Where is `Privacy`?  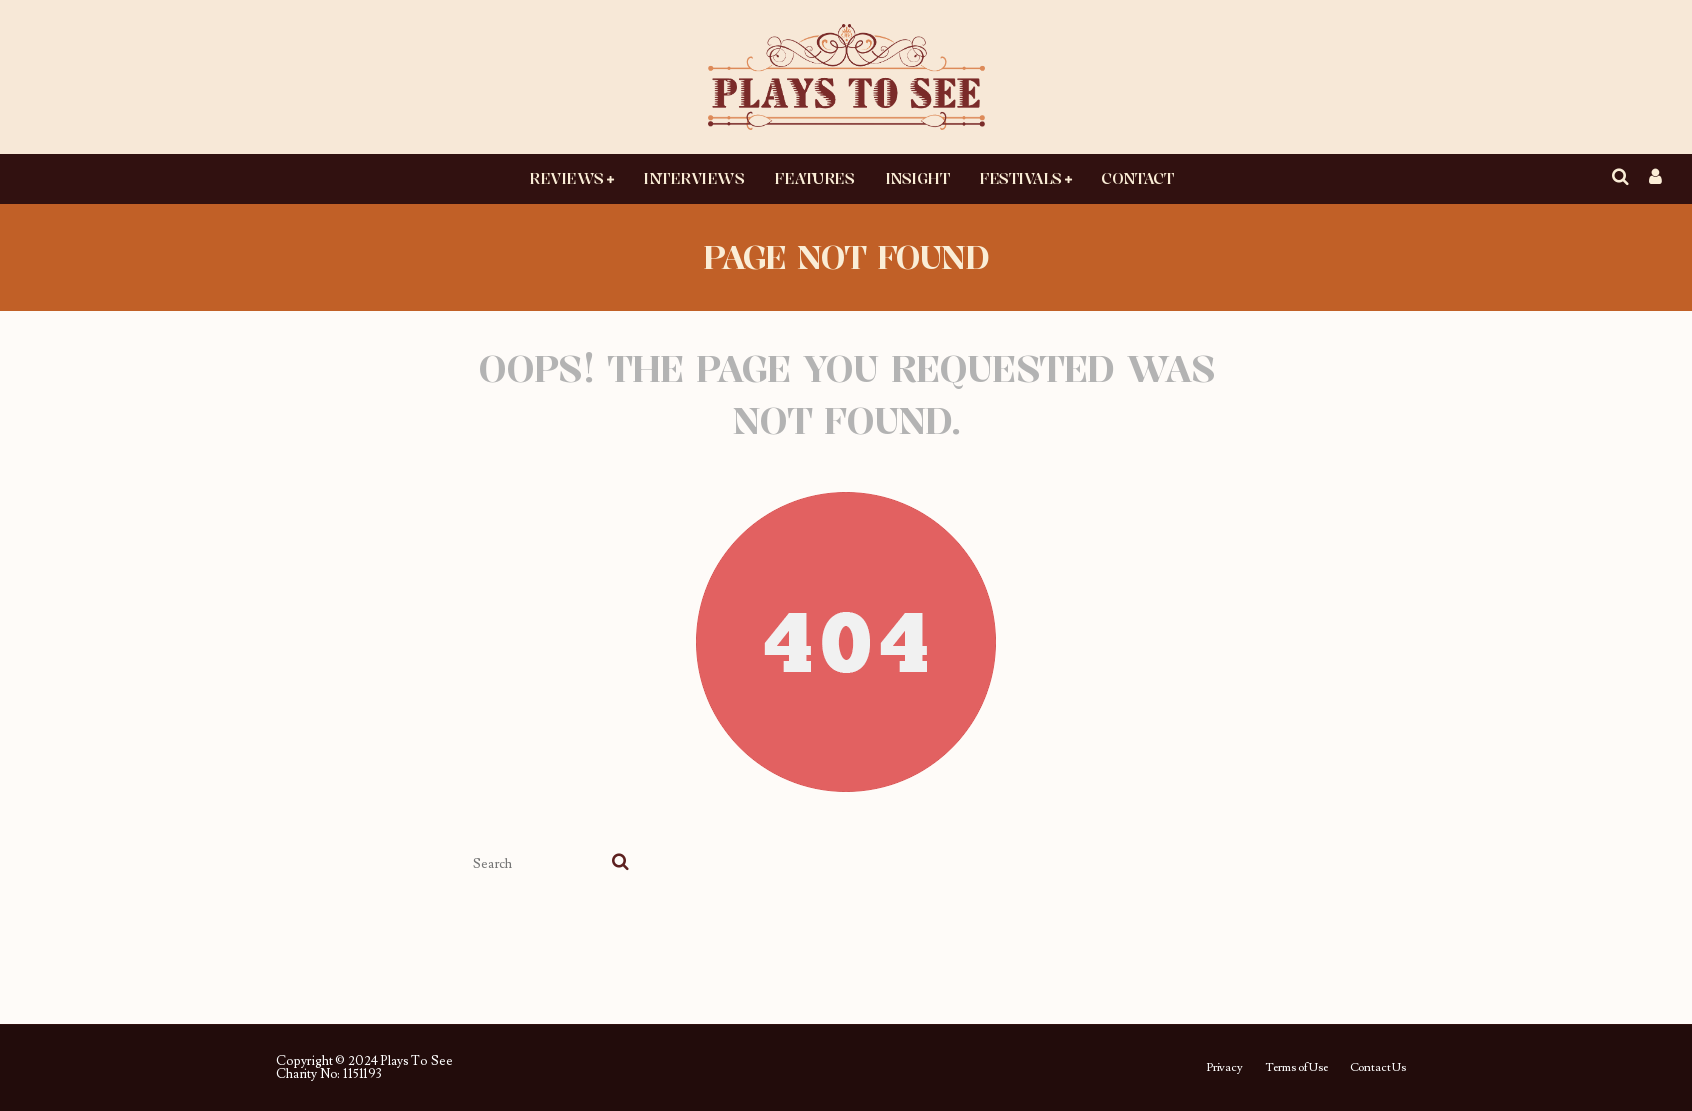
Privacy is located at coordinates (1224, 1068).